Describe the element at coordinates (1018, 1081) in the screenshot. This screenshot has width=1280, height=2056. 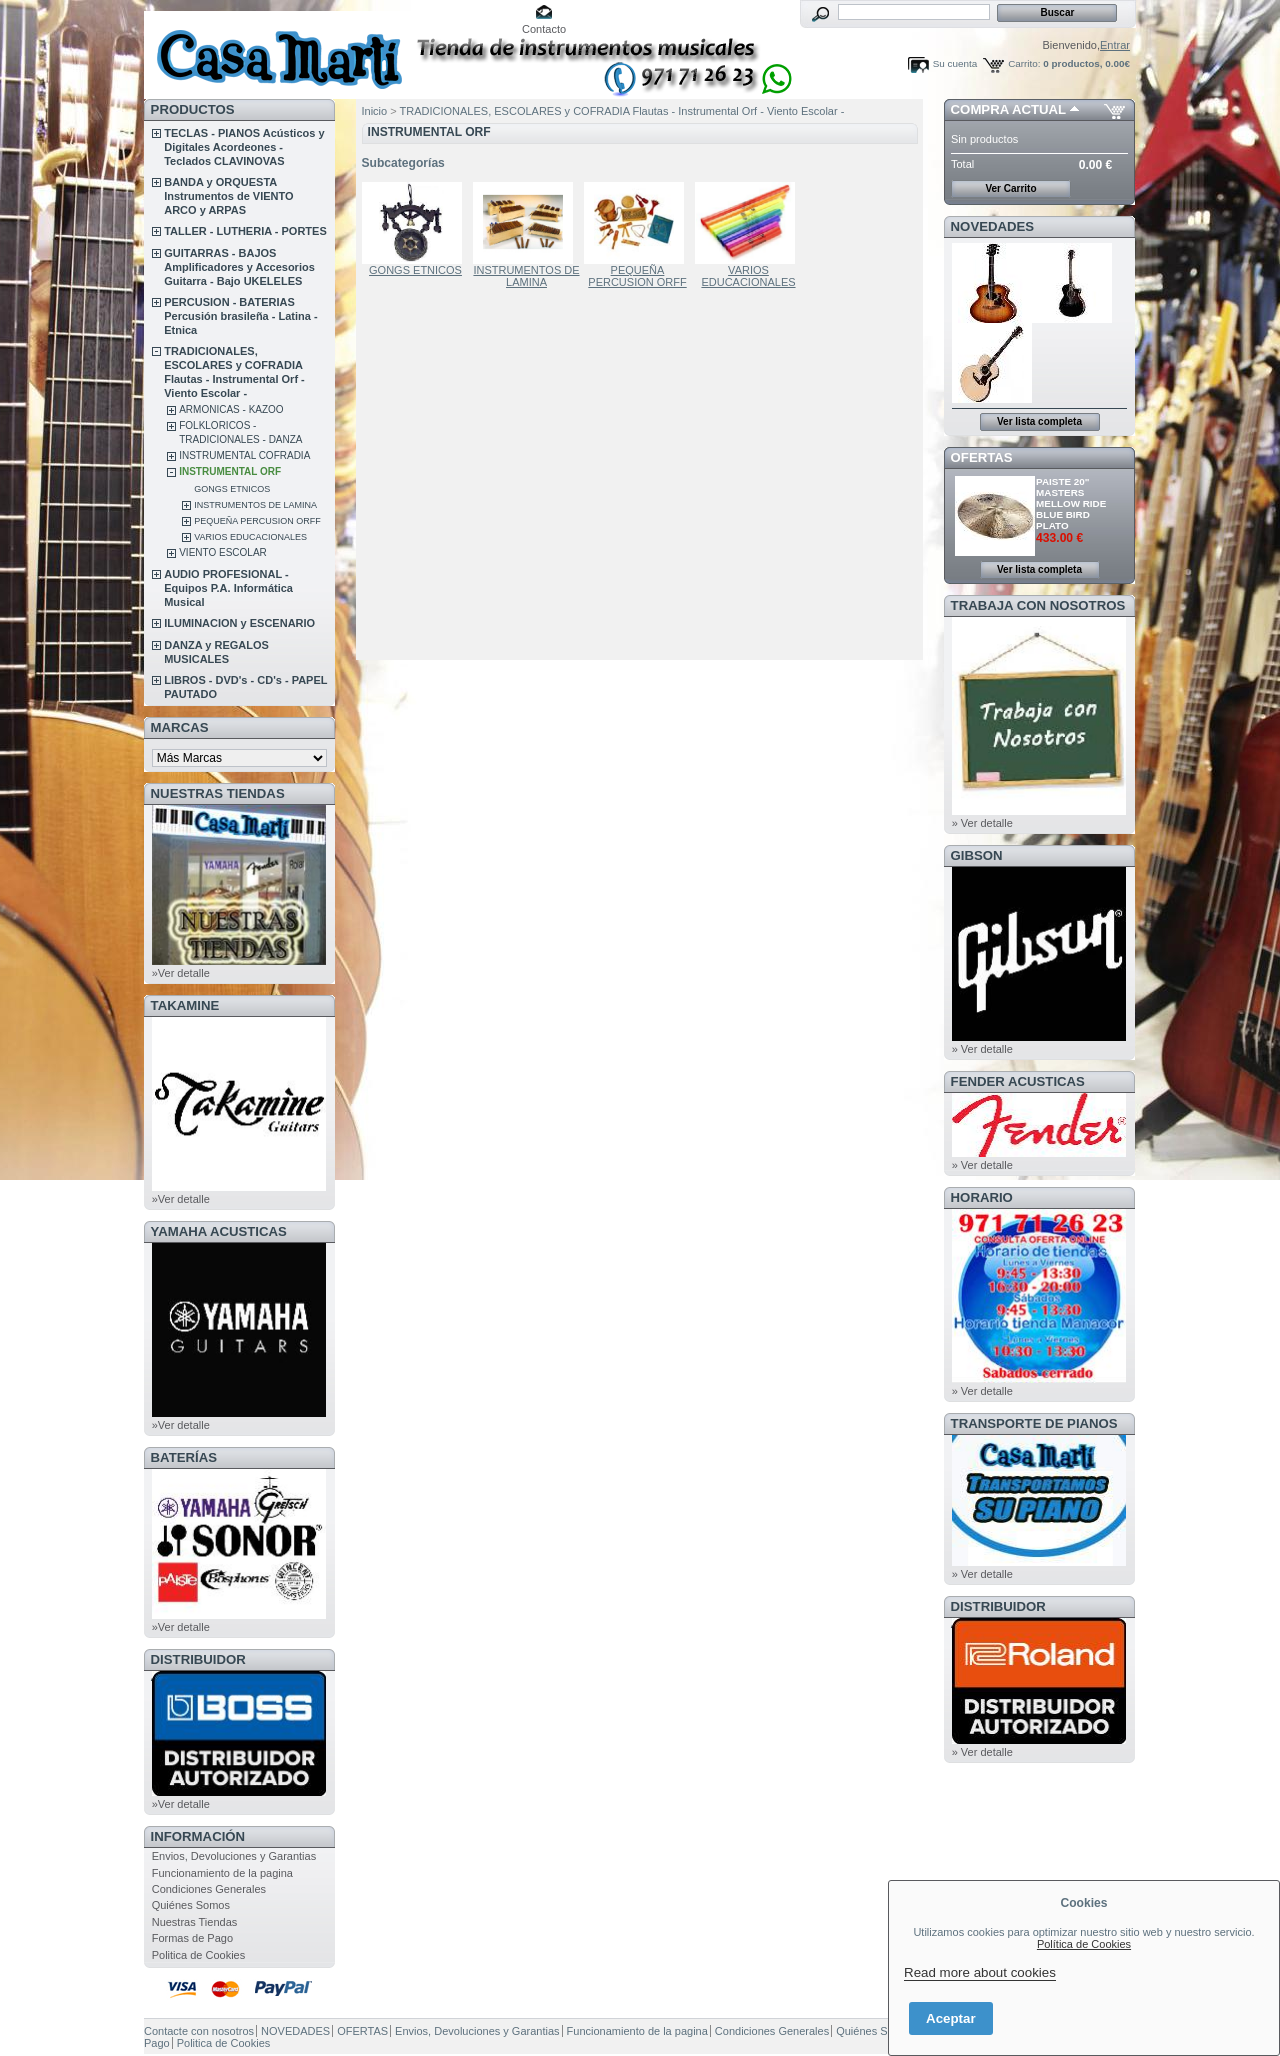
I see `FENDER ACUSTICAS` at that location.